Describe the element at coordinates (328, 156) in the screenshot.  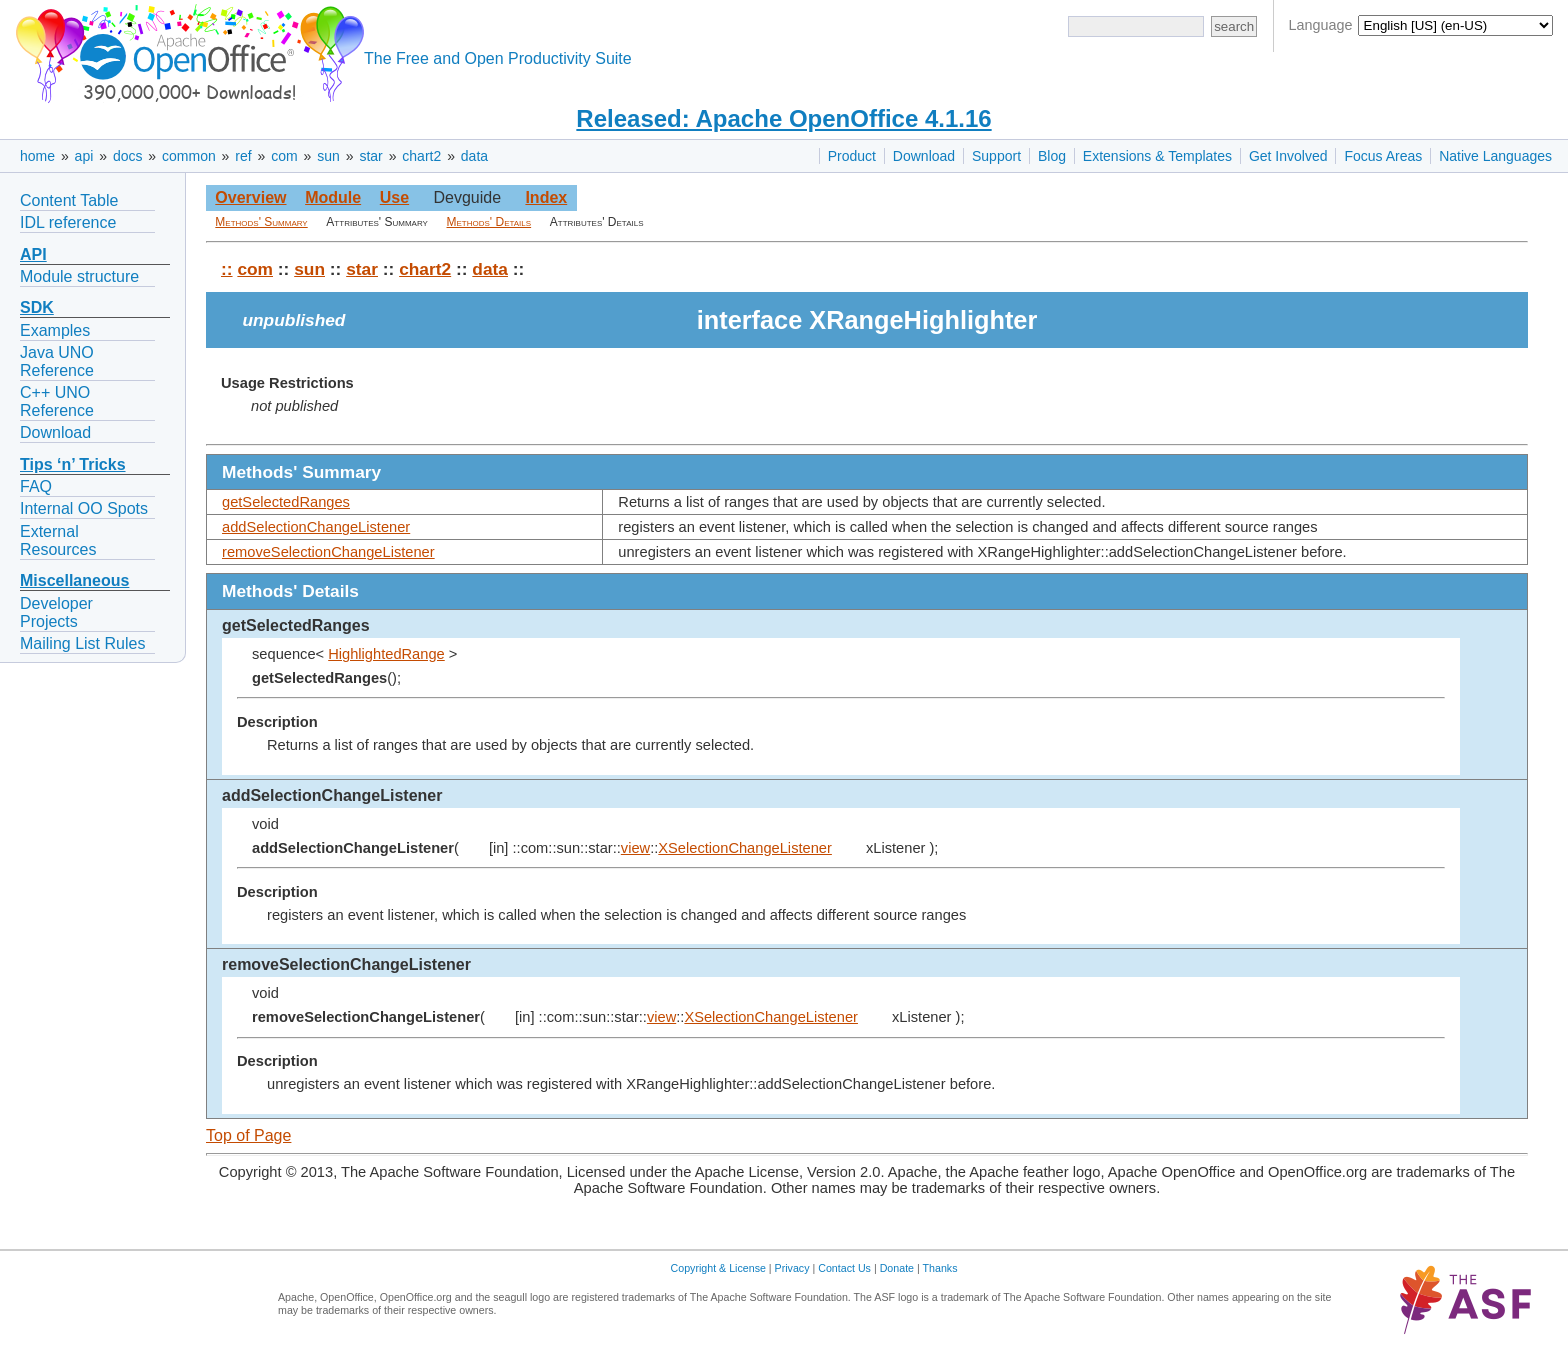
I see `sun` at that location.